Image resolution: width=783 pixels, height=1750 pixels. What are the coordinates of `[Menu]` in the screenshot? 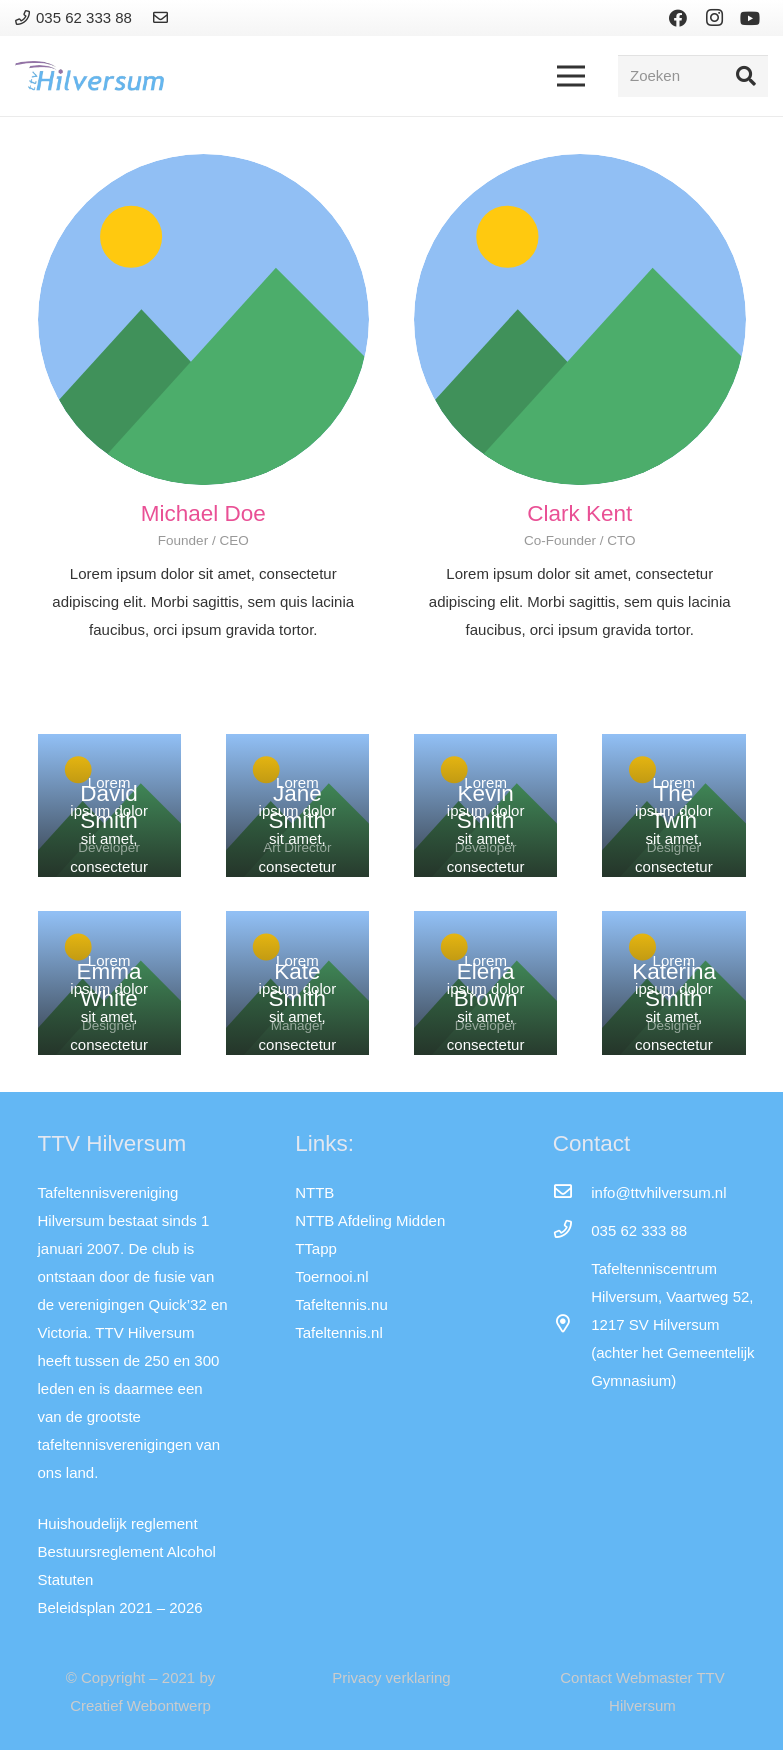 It's located at (571, 76).